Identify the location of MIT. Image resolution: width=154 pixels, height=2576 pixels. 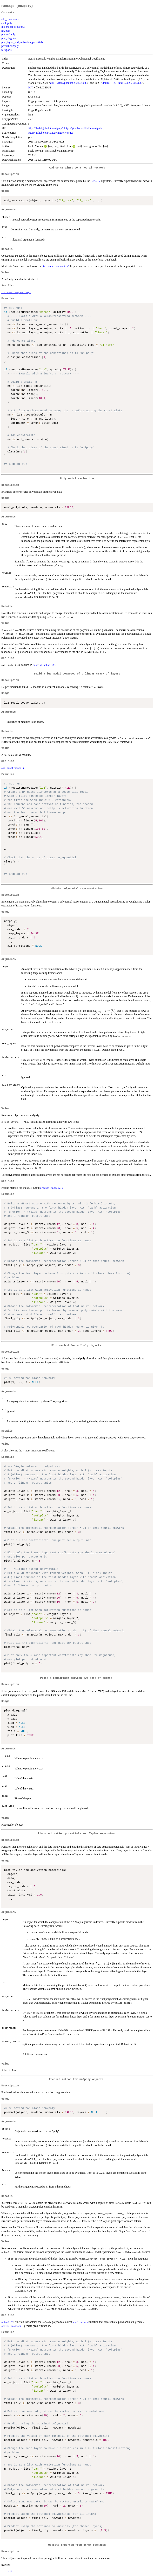
(30, 87).